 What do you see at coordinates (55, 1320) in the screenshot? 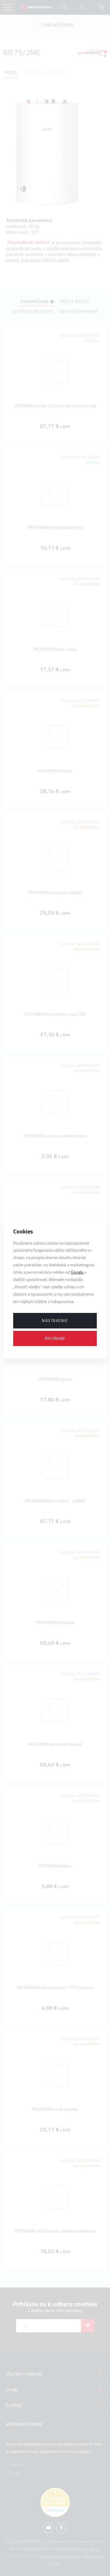
I see `Nastavenie` at bounding box center [55, 1320].